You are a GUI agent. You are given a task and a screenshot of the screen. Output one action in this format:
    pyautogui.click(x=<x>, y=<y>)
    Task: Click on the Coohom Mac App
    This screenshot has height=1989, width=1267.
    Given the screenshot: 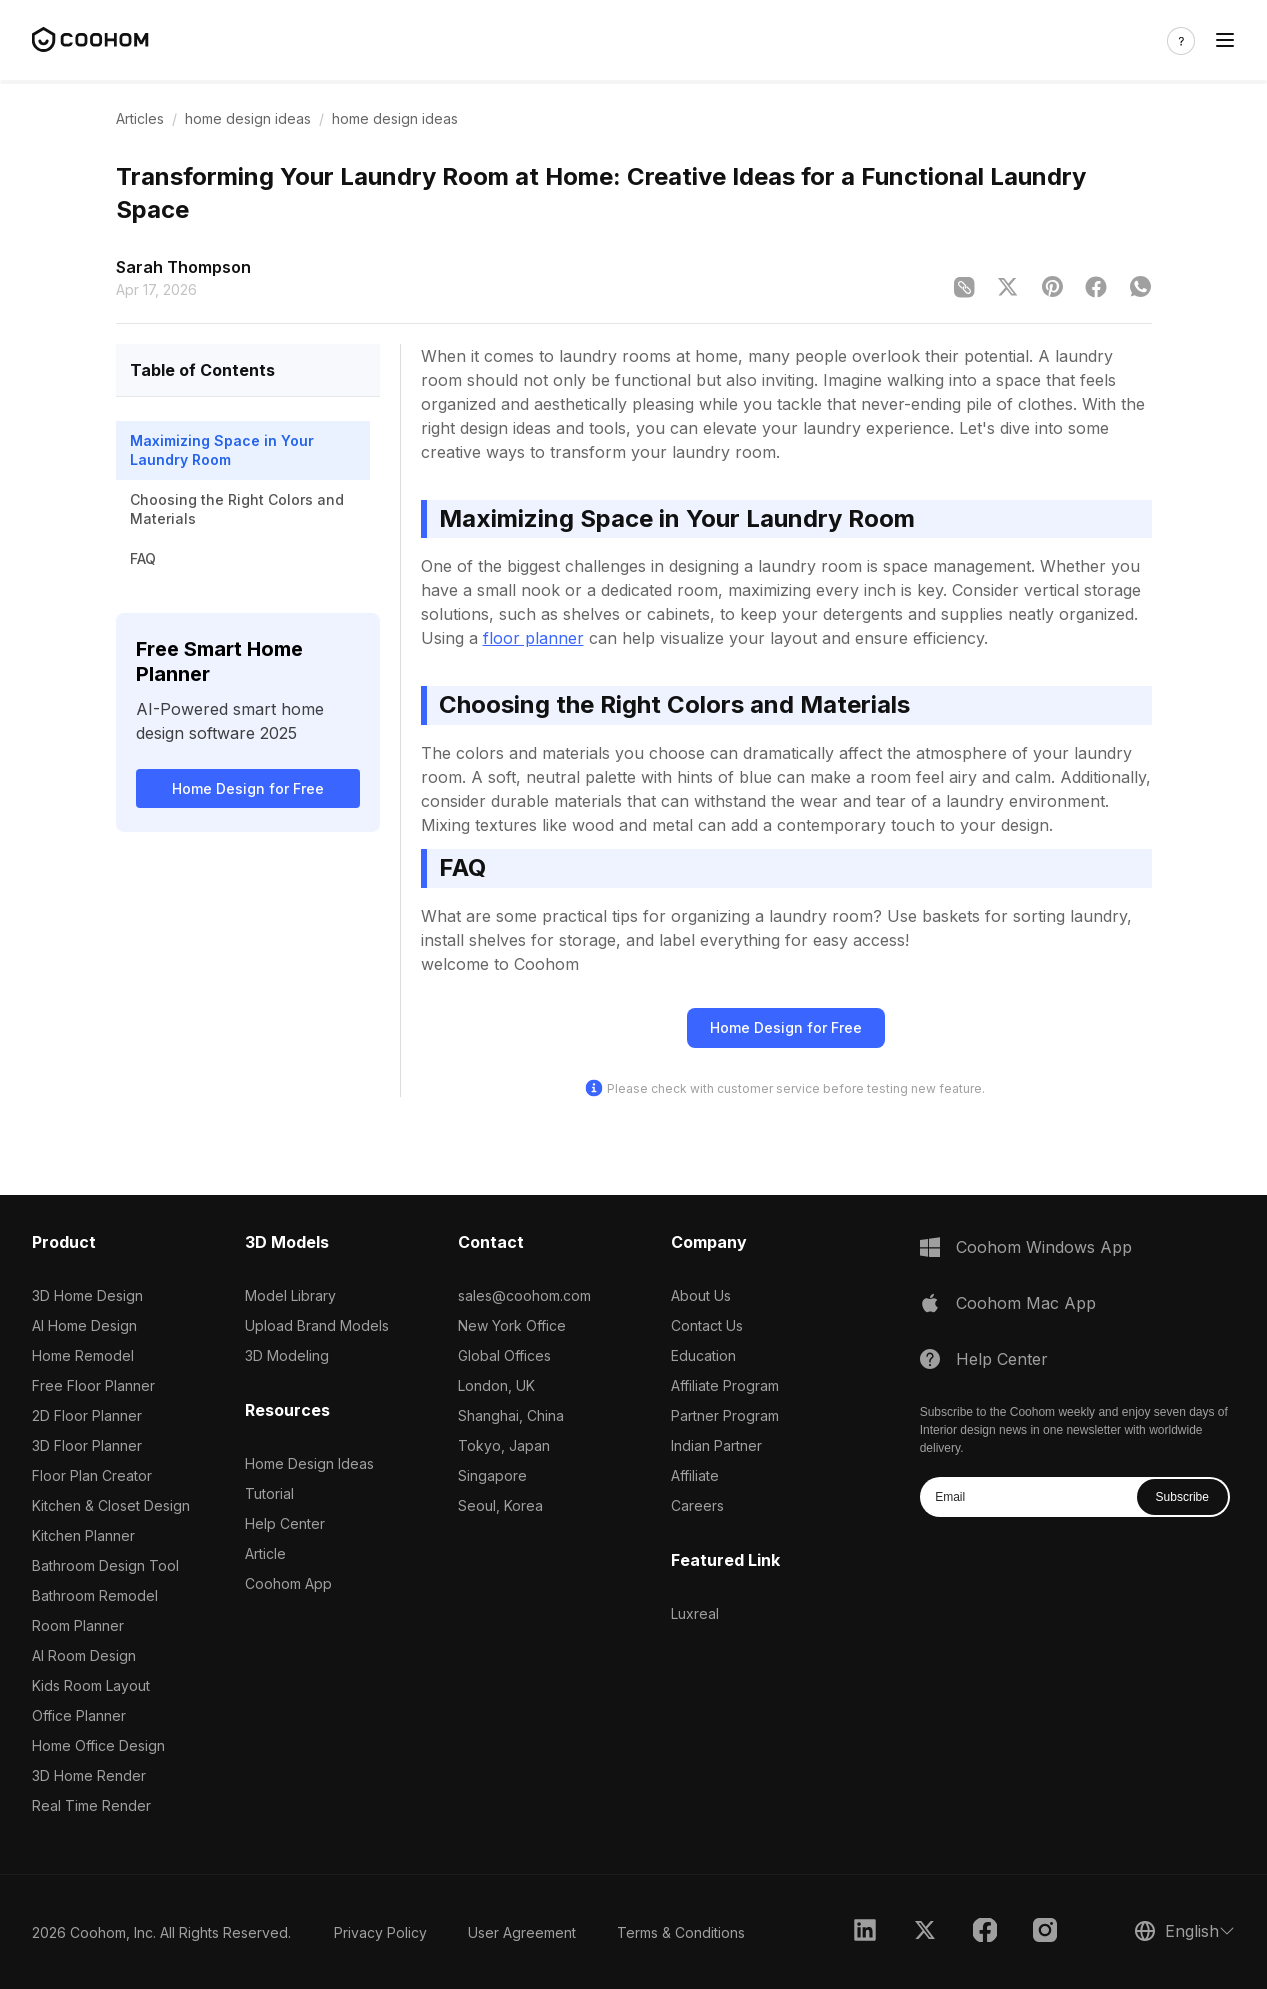 What is the action you would take?
    pyautogui.click(x=1026, y=1303)
    